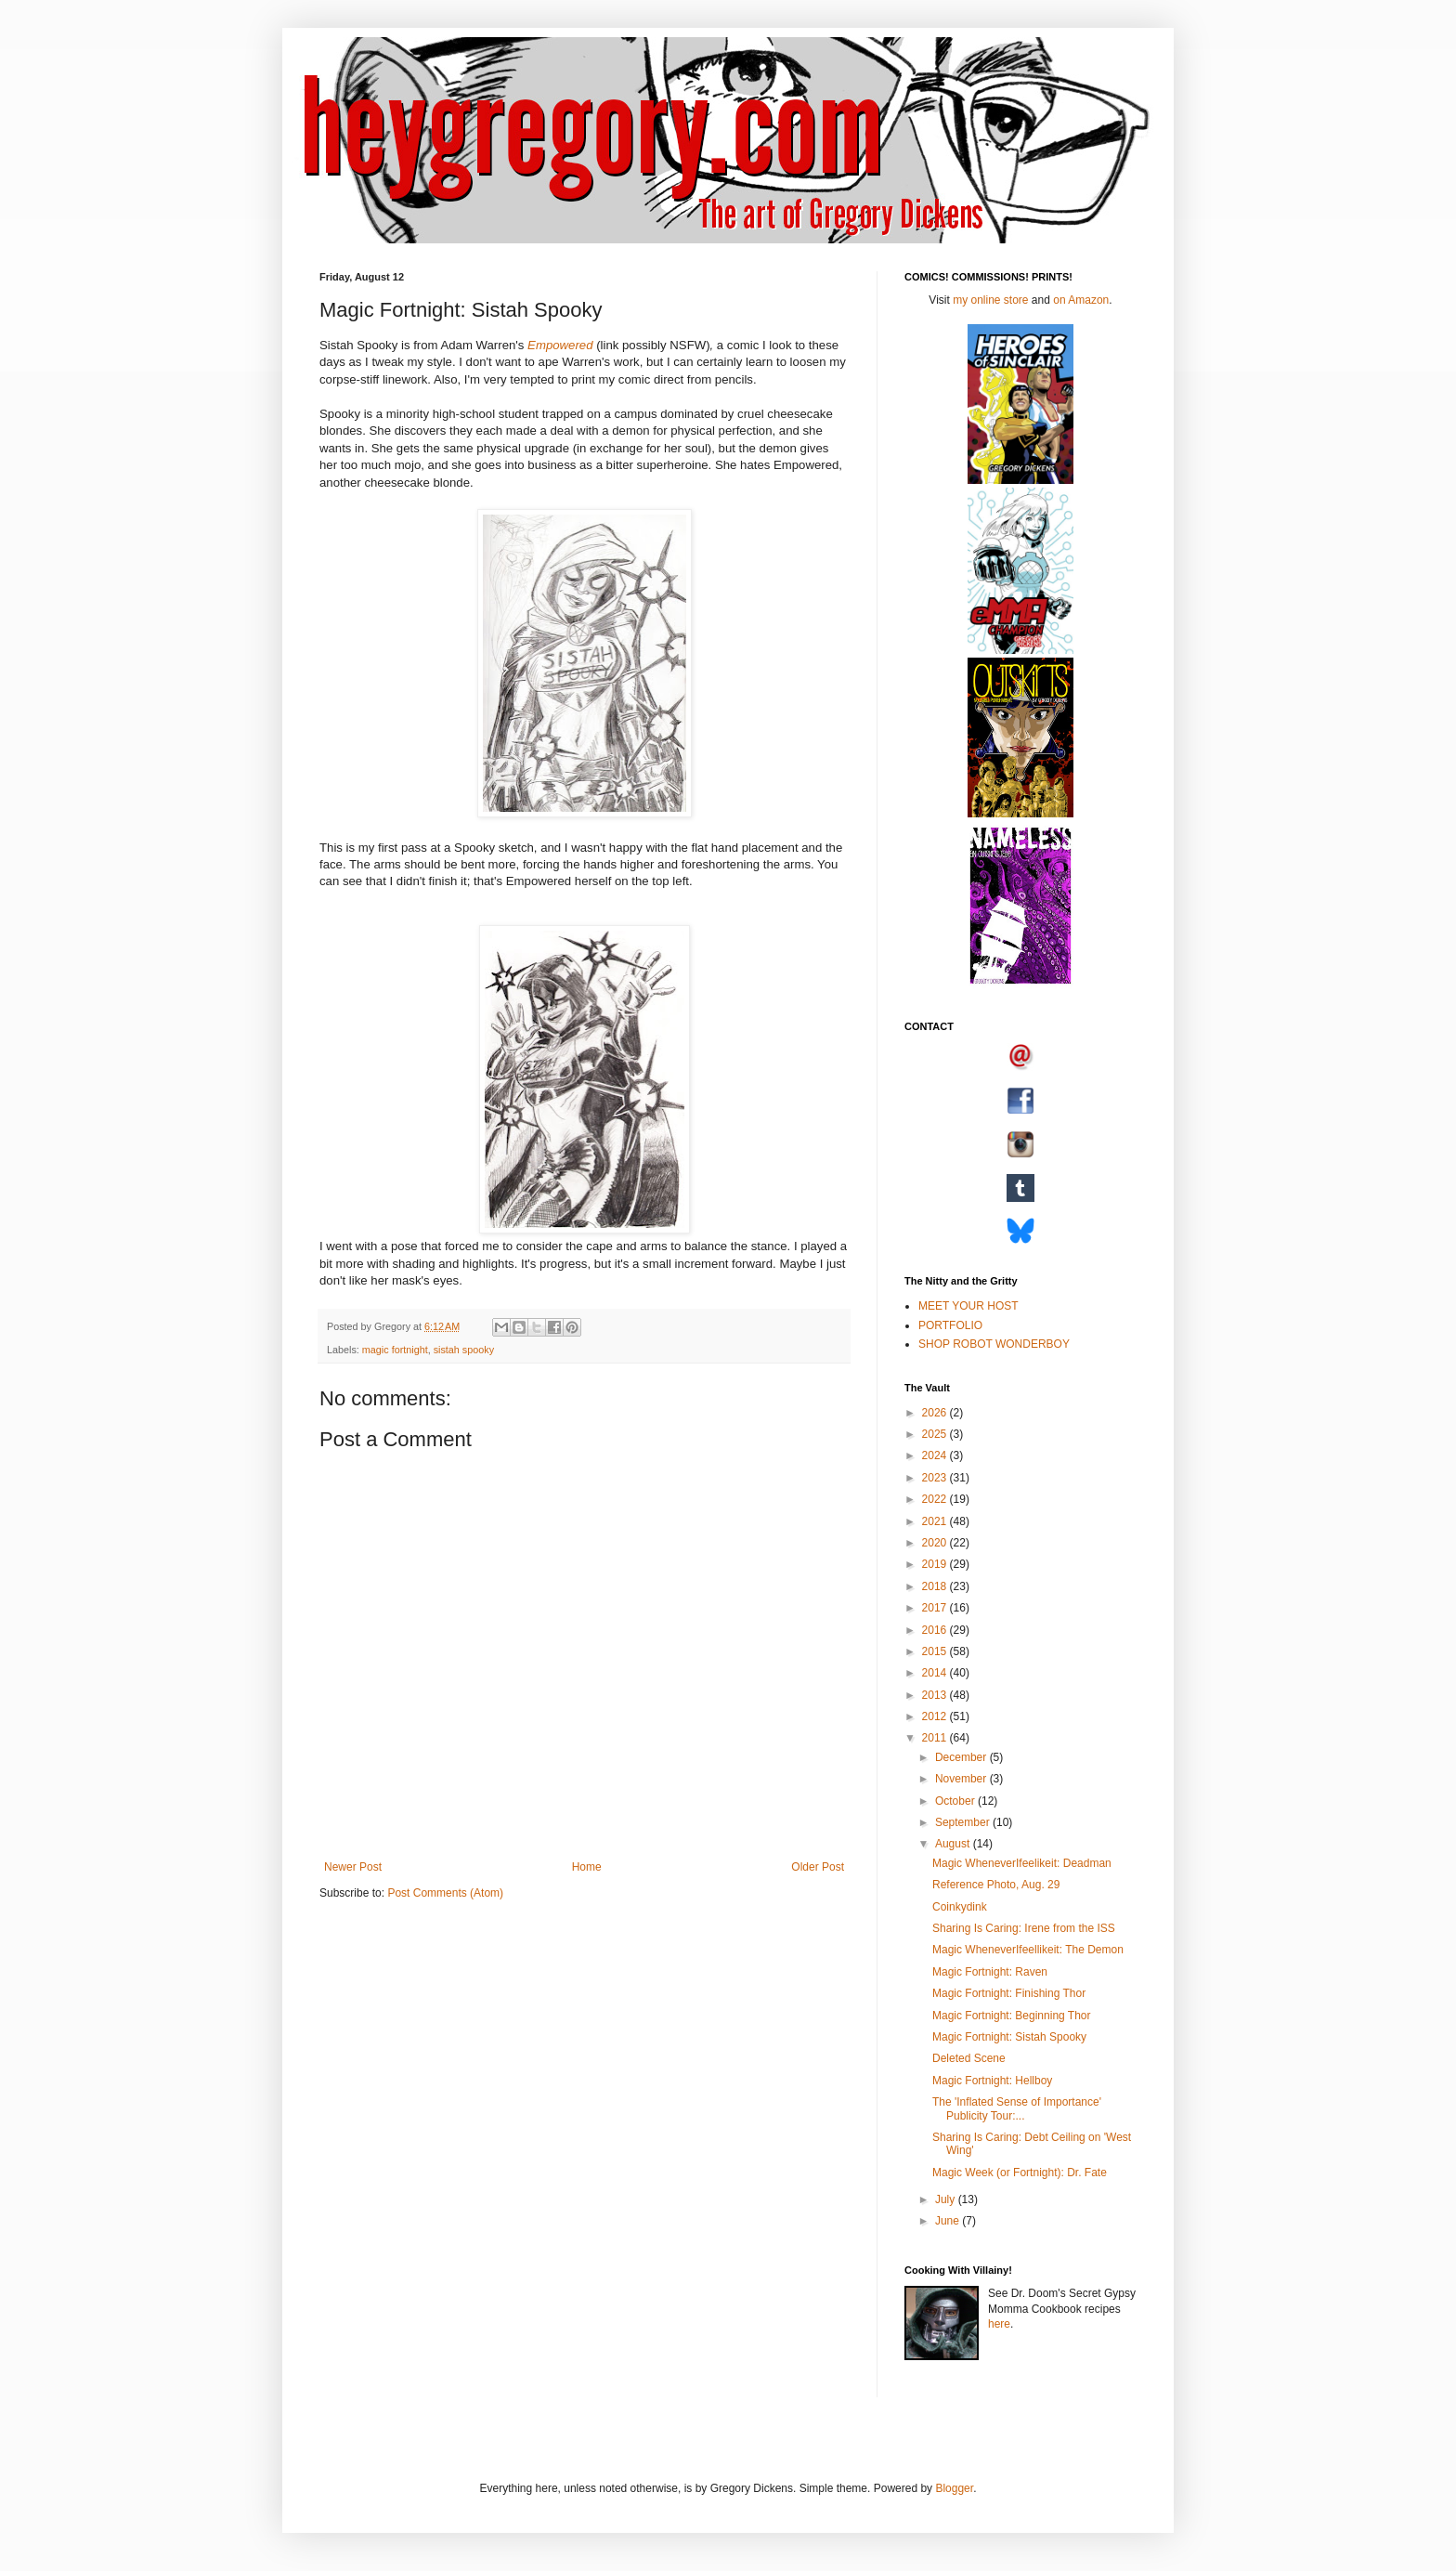  I want to click on Magic WheneverIfeelikeit: Deadman, so click(1022, 1863).